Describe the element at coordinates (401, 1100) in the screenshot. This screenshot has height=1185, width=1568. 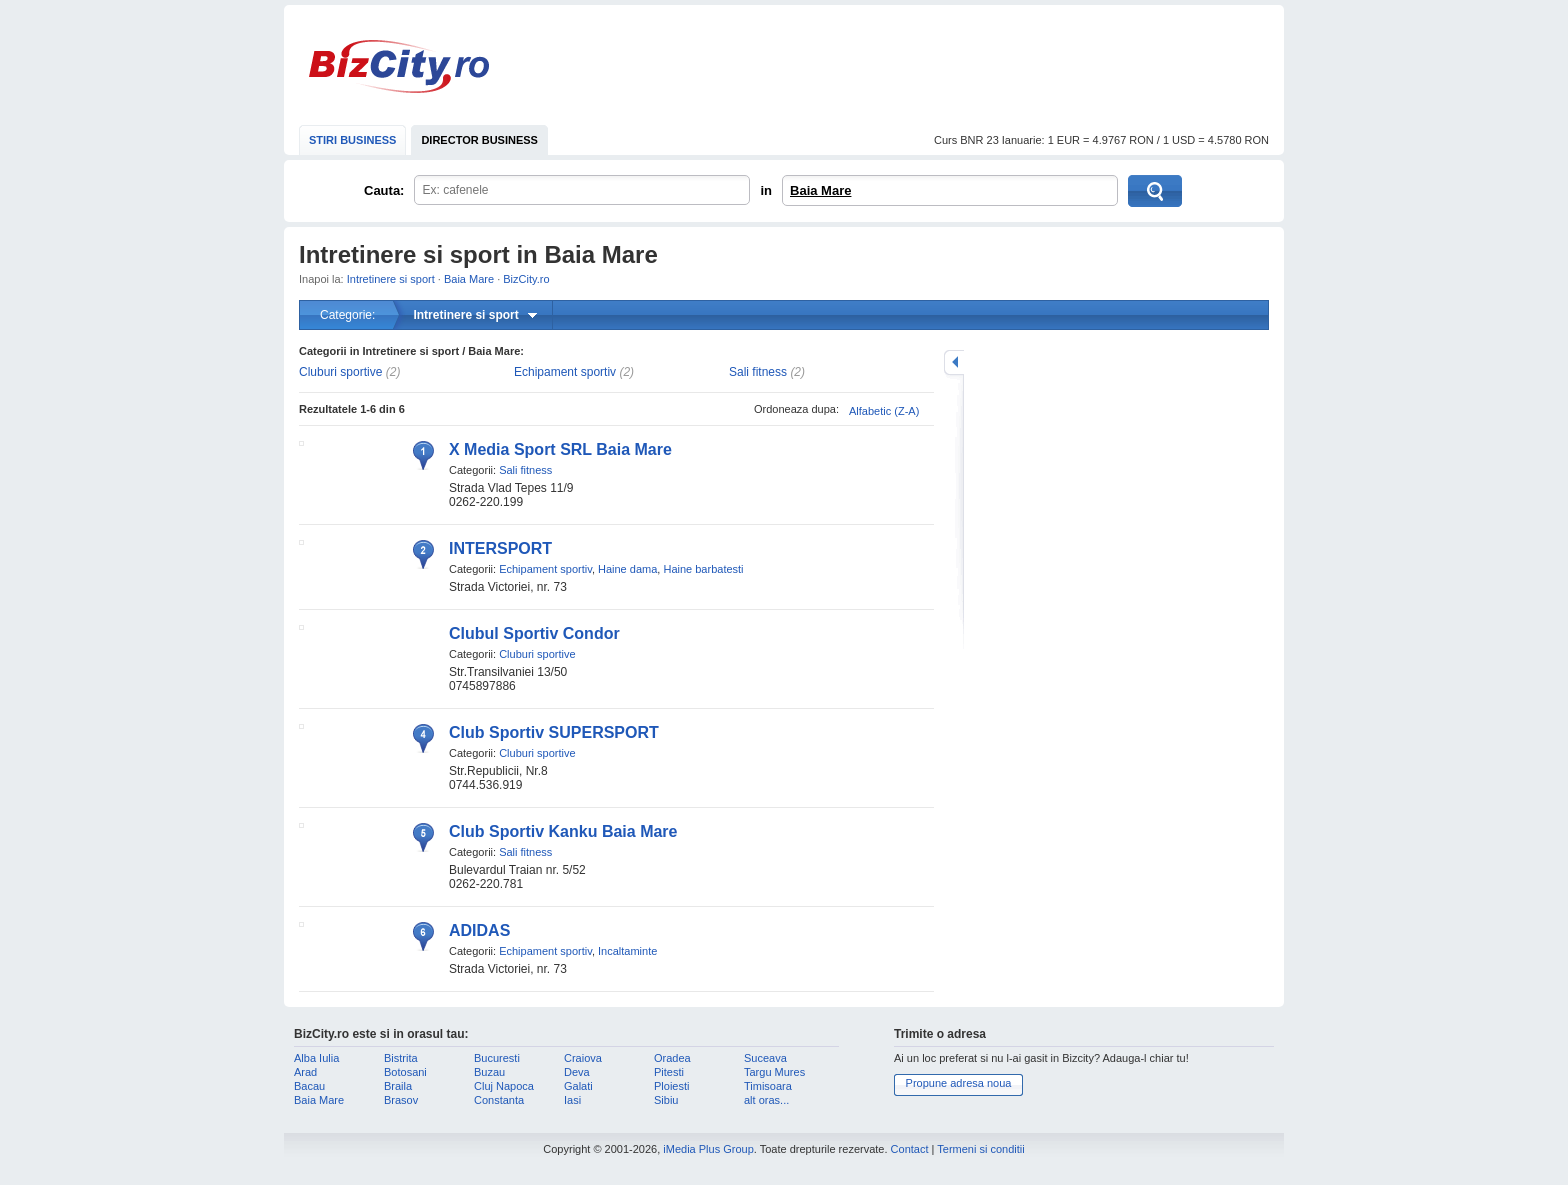
I see `Brasov` at that location.